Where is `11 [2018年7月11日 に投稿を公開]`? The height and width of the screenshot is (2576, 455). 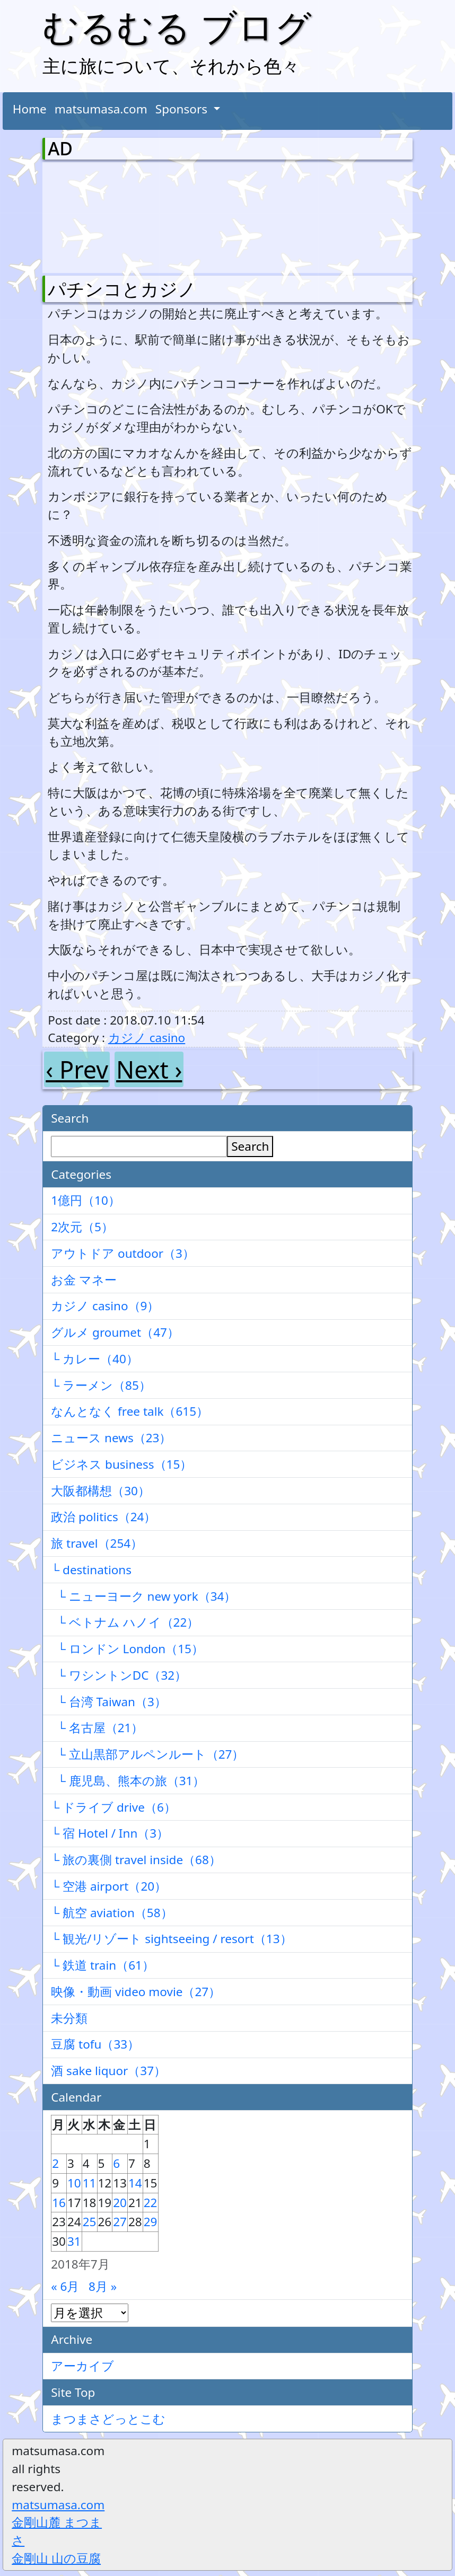 11 [2018年7月11日 に投稿を公開] is located at coordinates (90, 2183).